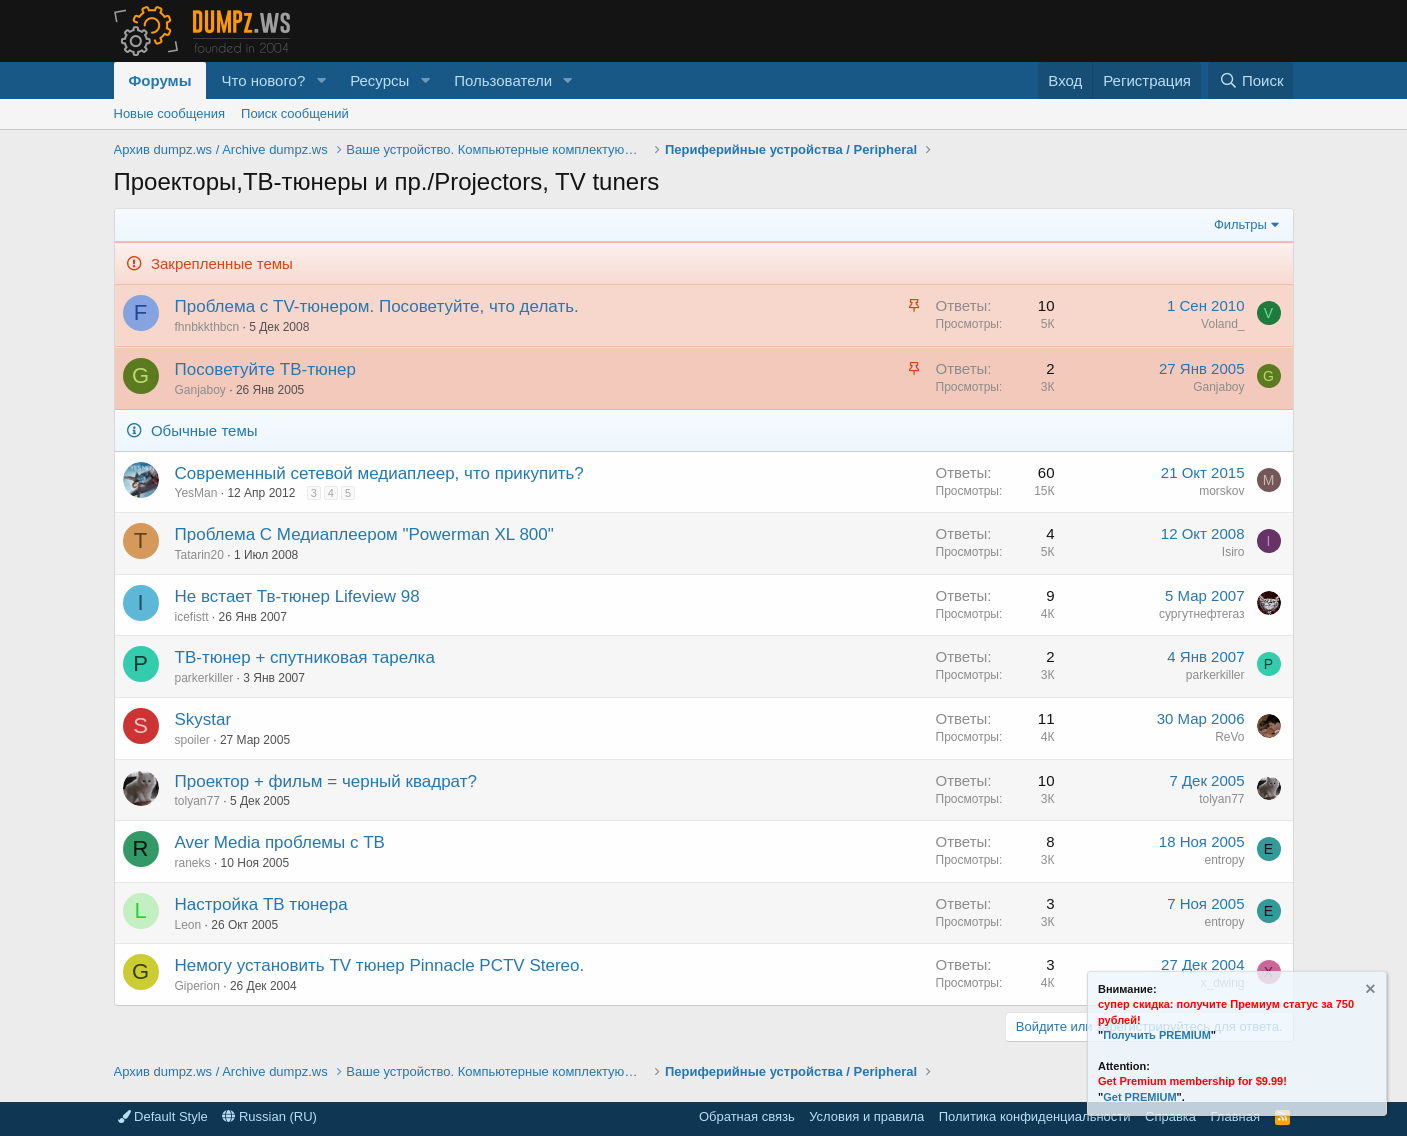  What do you see at coordinates (280, 842) in the screenshot?
I see `Aver Media проблемы с ТВ` at bounding box center [280, 842].